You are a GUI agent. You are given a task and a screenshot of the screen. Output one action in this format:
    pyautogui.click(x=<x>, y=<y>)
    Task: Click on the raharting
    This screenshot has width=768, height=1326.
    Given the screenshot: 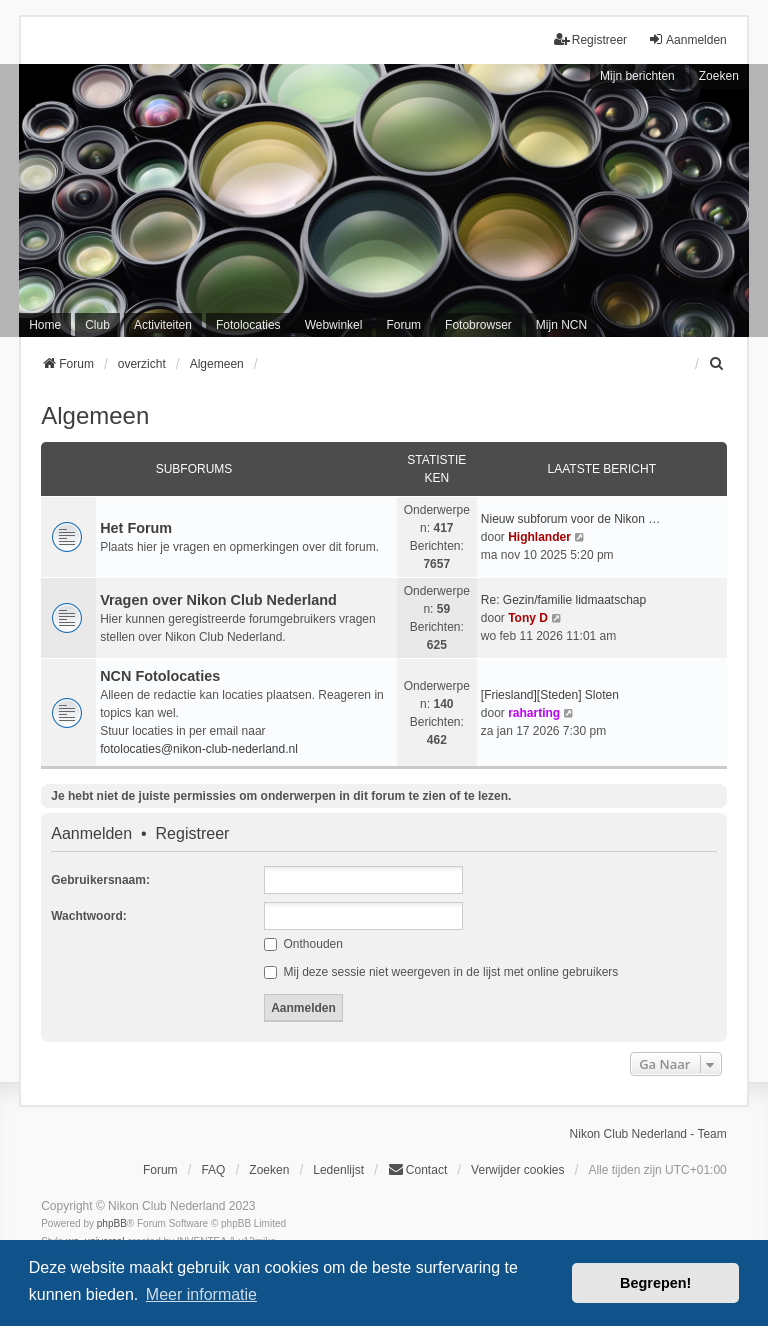 What is the action you would take?
    pyautogui.click(x=534, y=713)
    